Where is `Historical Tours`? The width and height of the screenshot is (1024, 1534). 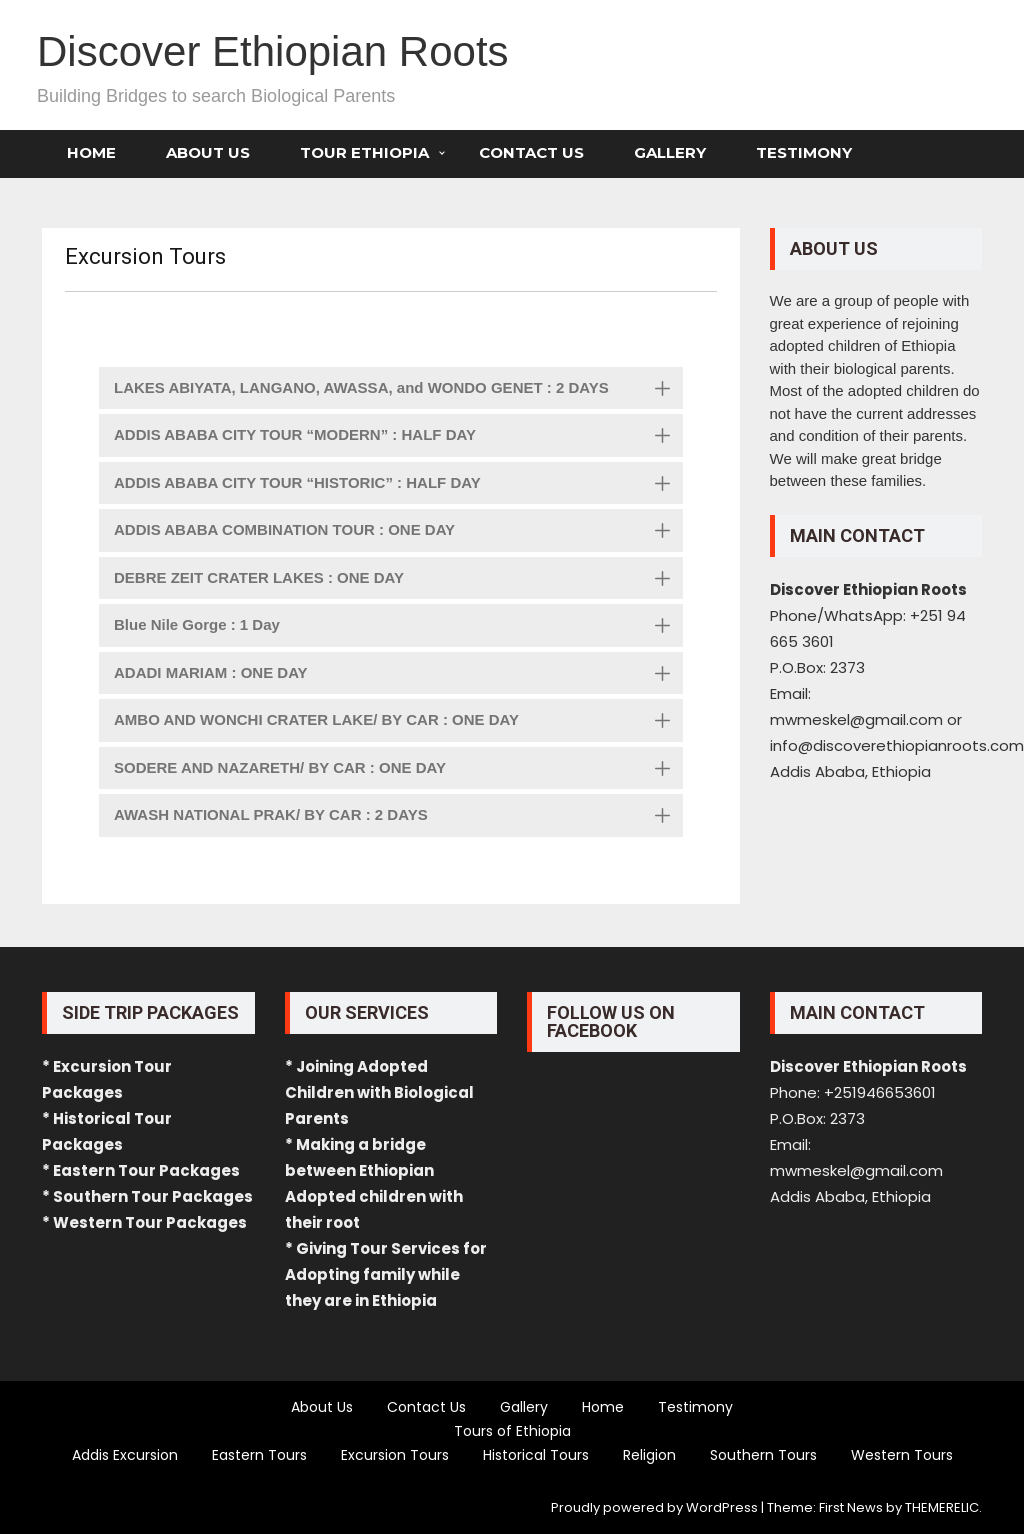
Historical Tours is located at coordinates (536, 1455).